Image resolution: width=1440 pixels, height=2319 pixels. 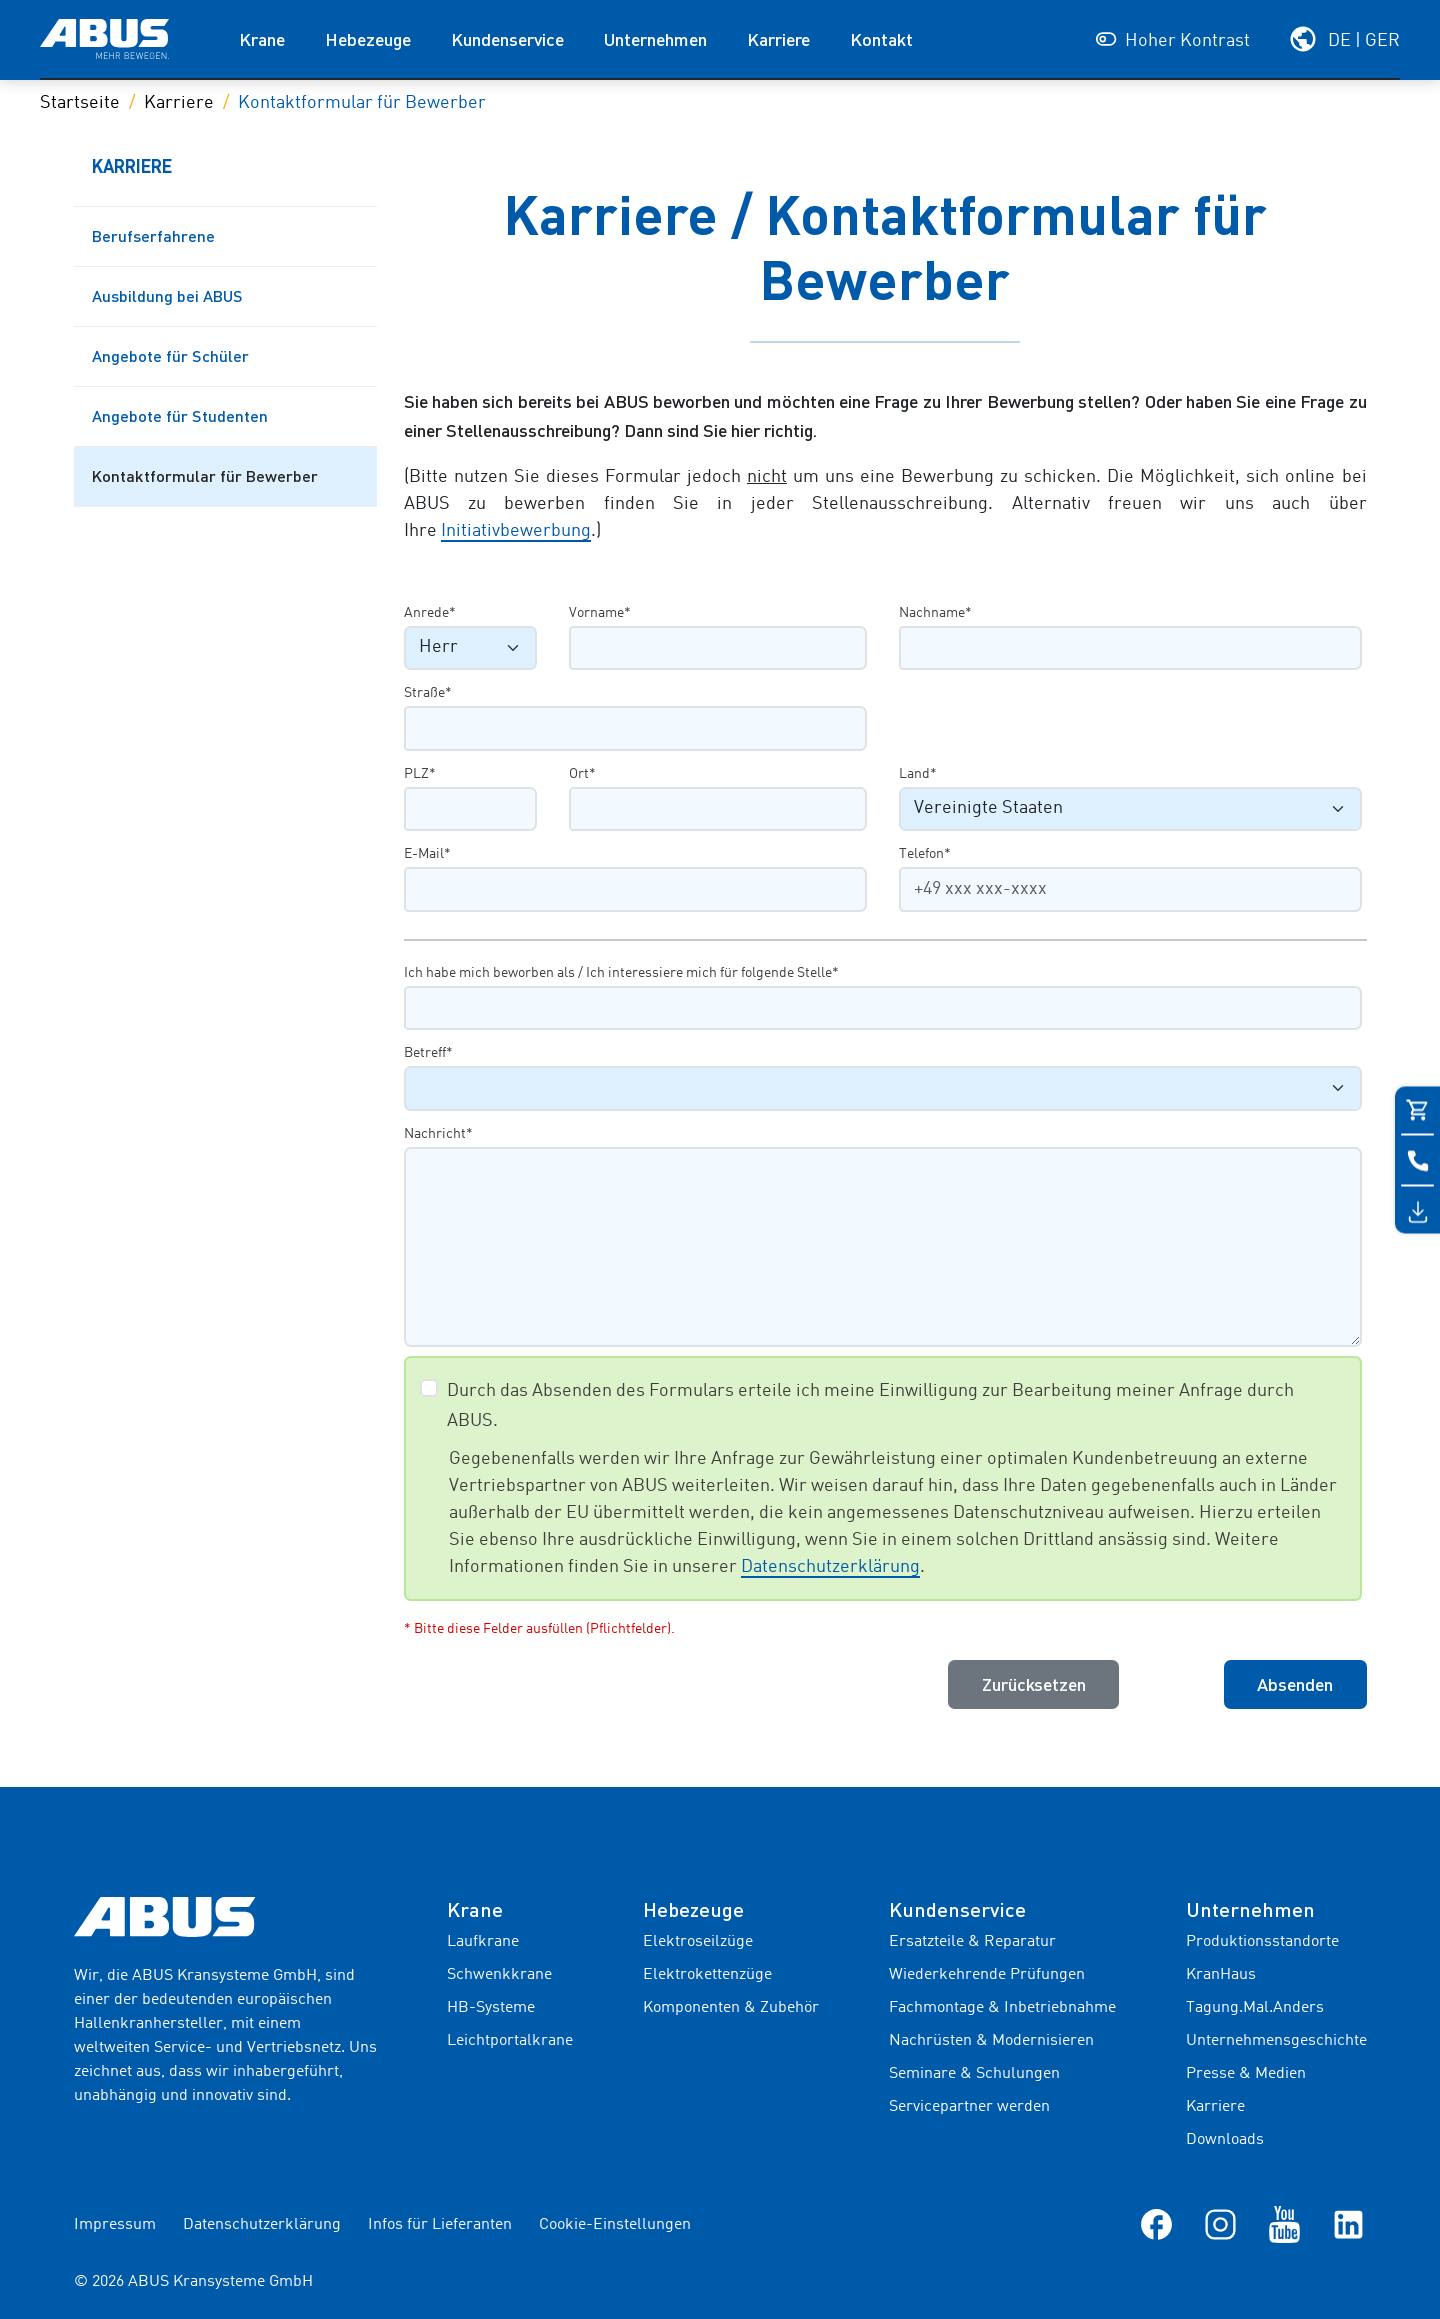 I want to click on Leichtportalkrane, so click(x=510, y=2041).